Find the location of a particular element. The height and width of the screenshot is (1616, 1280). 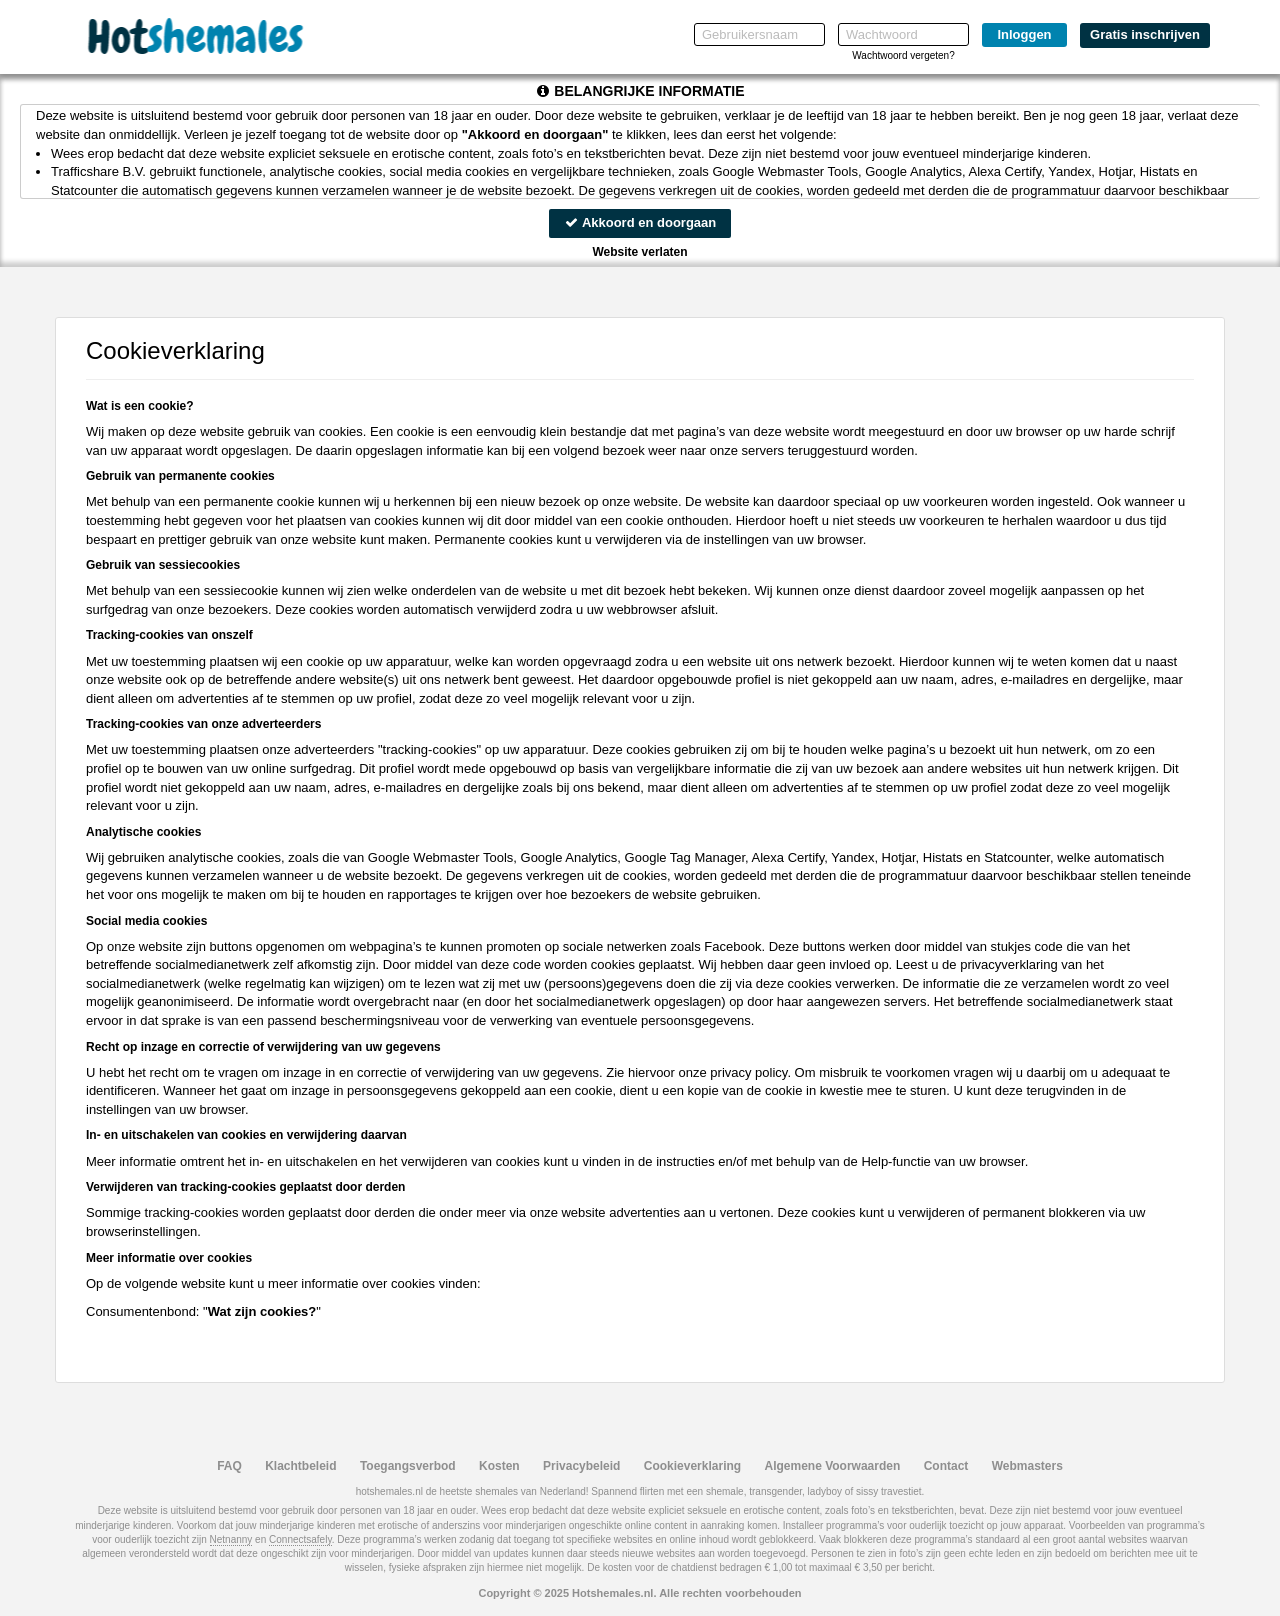

Cookieverklaring is located at coordinates (692, 1466).